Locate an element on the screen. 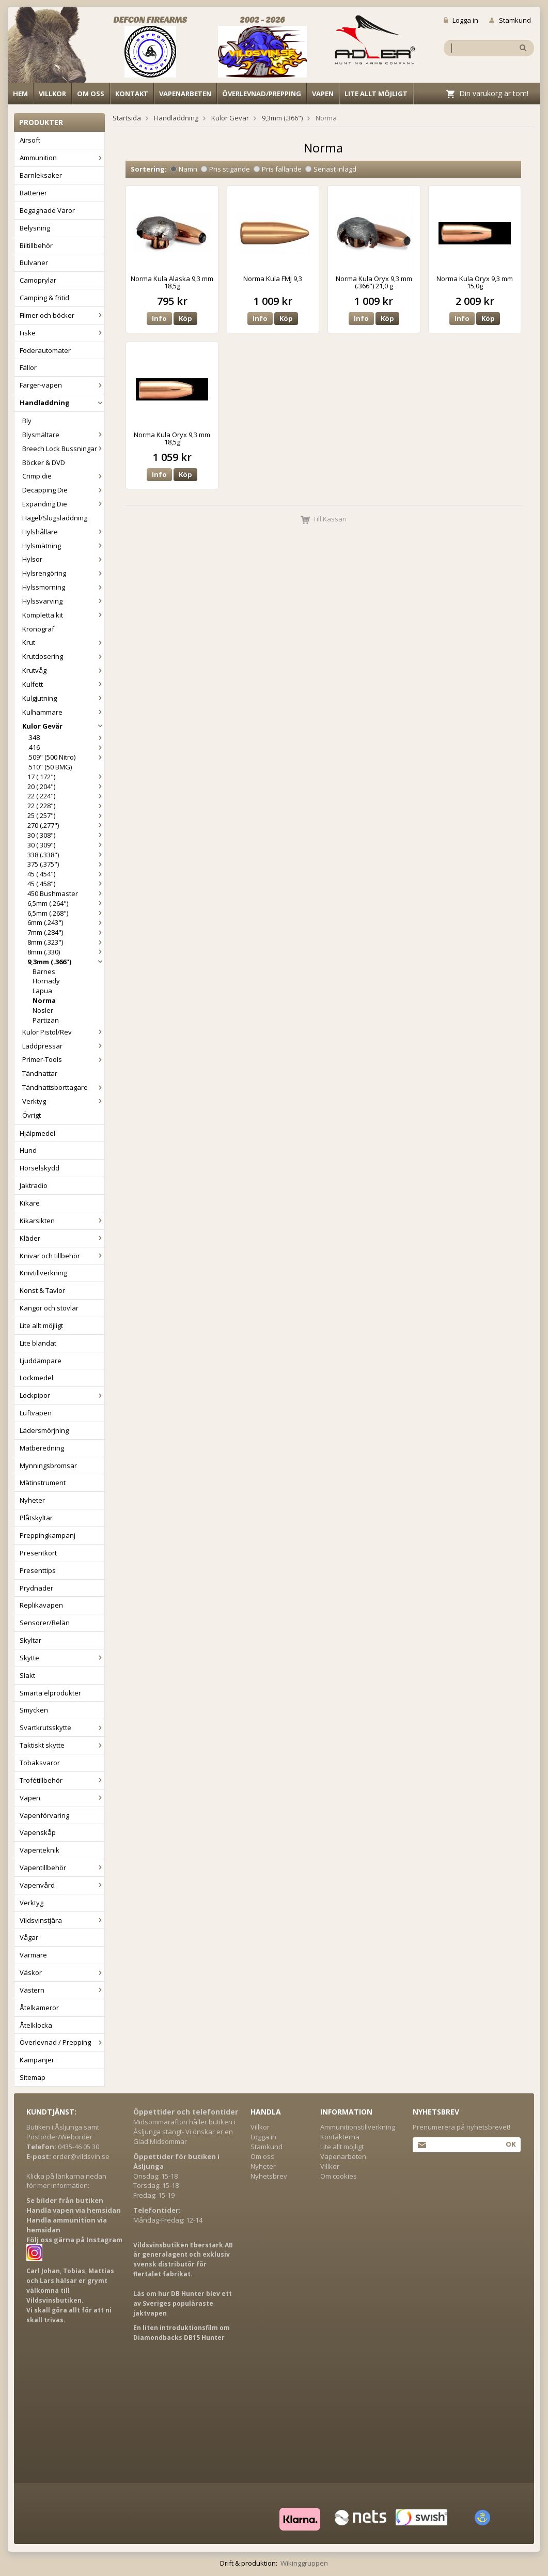  Krut is located at coordinates (63, 642).